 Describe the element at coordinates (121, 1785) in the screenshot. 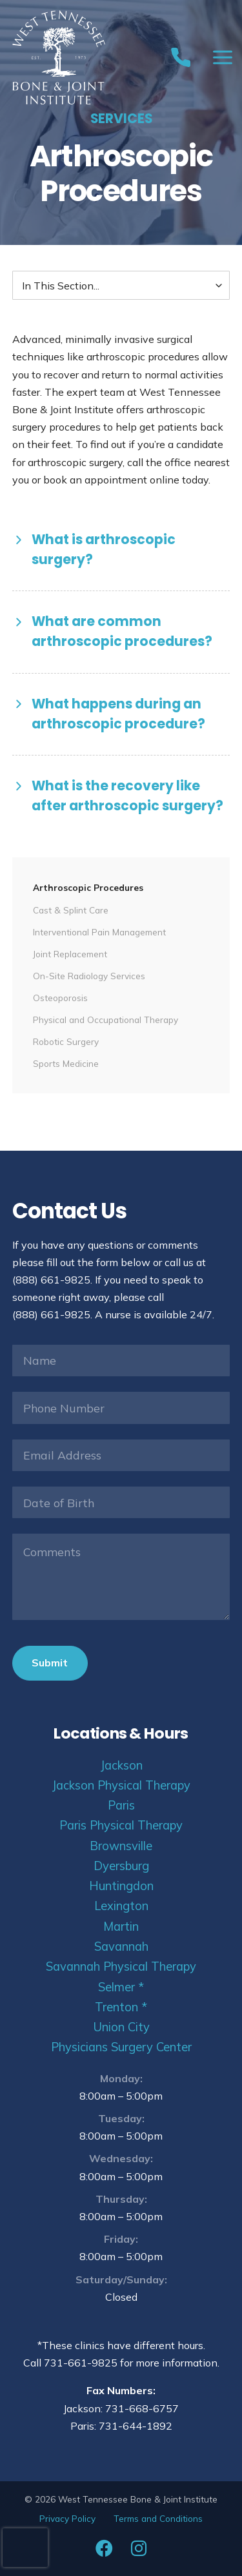

I see `Jackson Physical Therapy` at that location.